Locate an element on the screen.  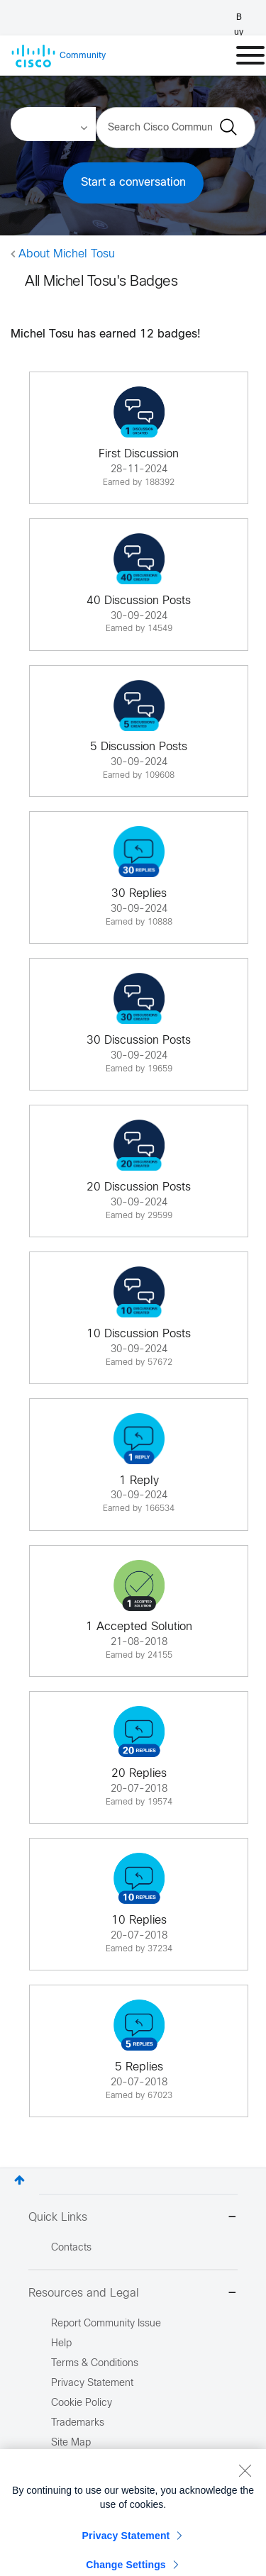
[Close] is located at coordinates (245, 2496).